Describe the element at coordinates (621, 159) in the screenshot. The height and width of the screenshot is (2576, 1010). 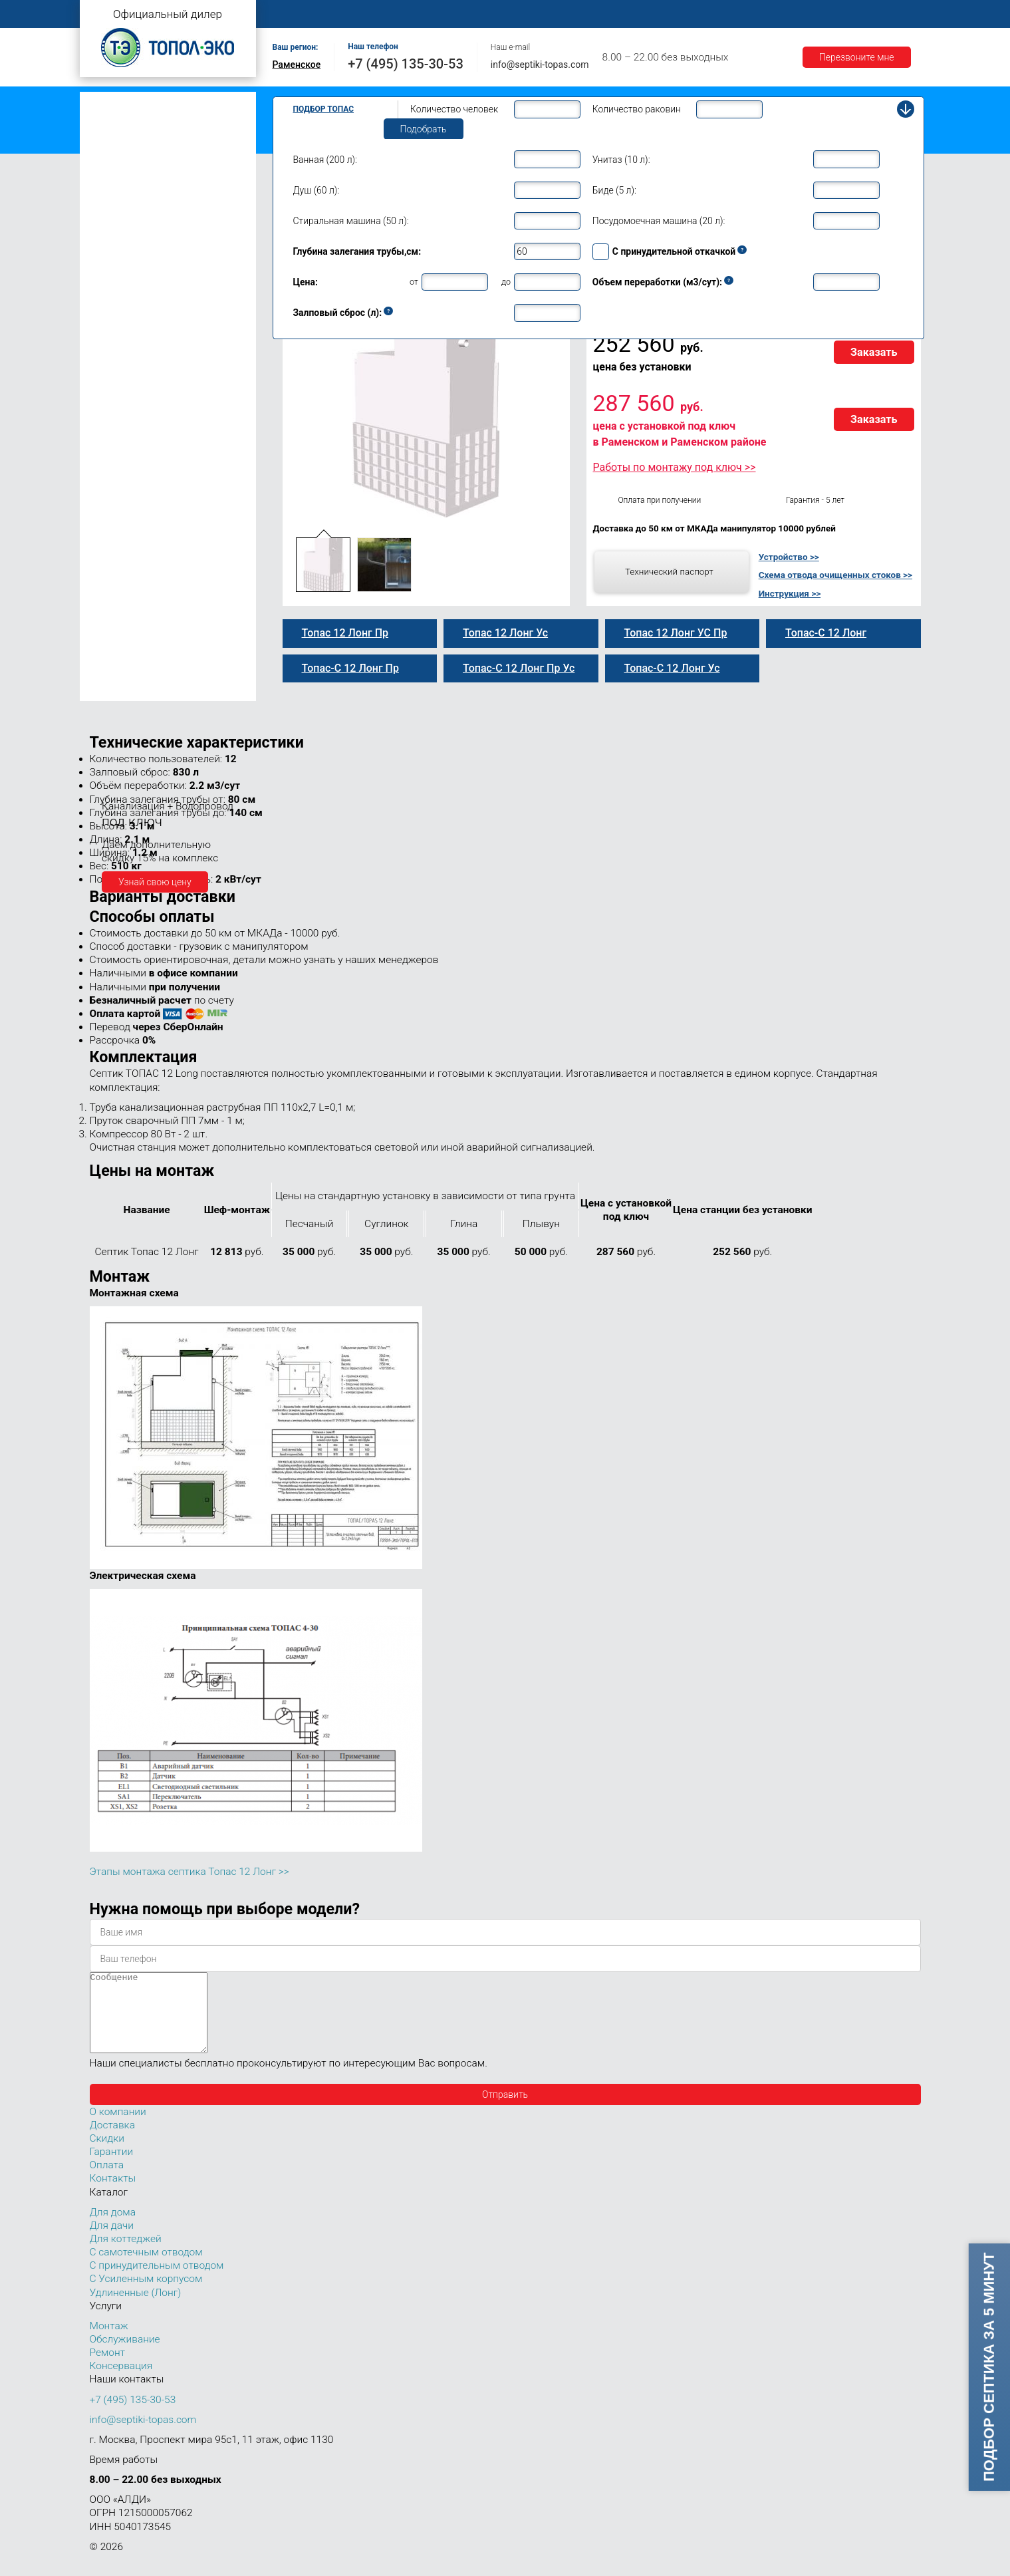
I see `Унитаз (10 л):` at that location.